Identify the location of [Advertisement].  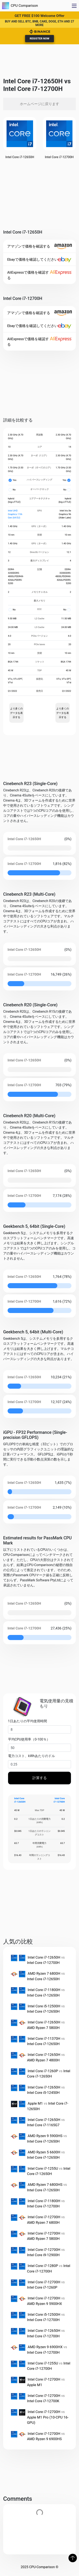
(39, 58).